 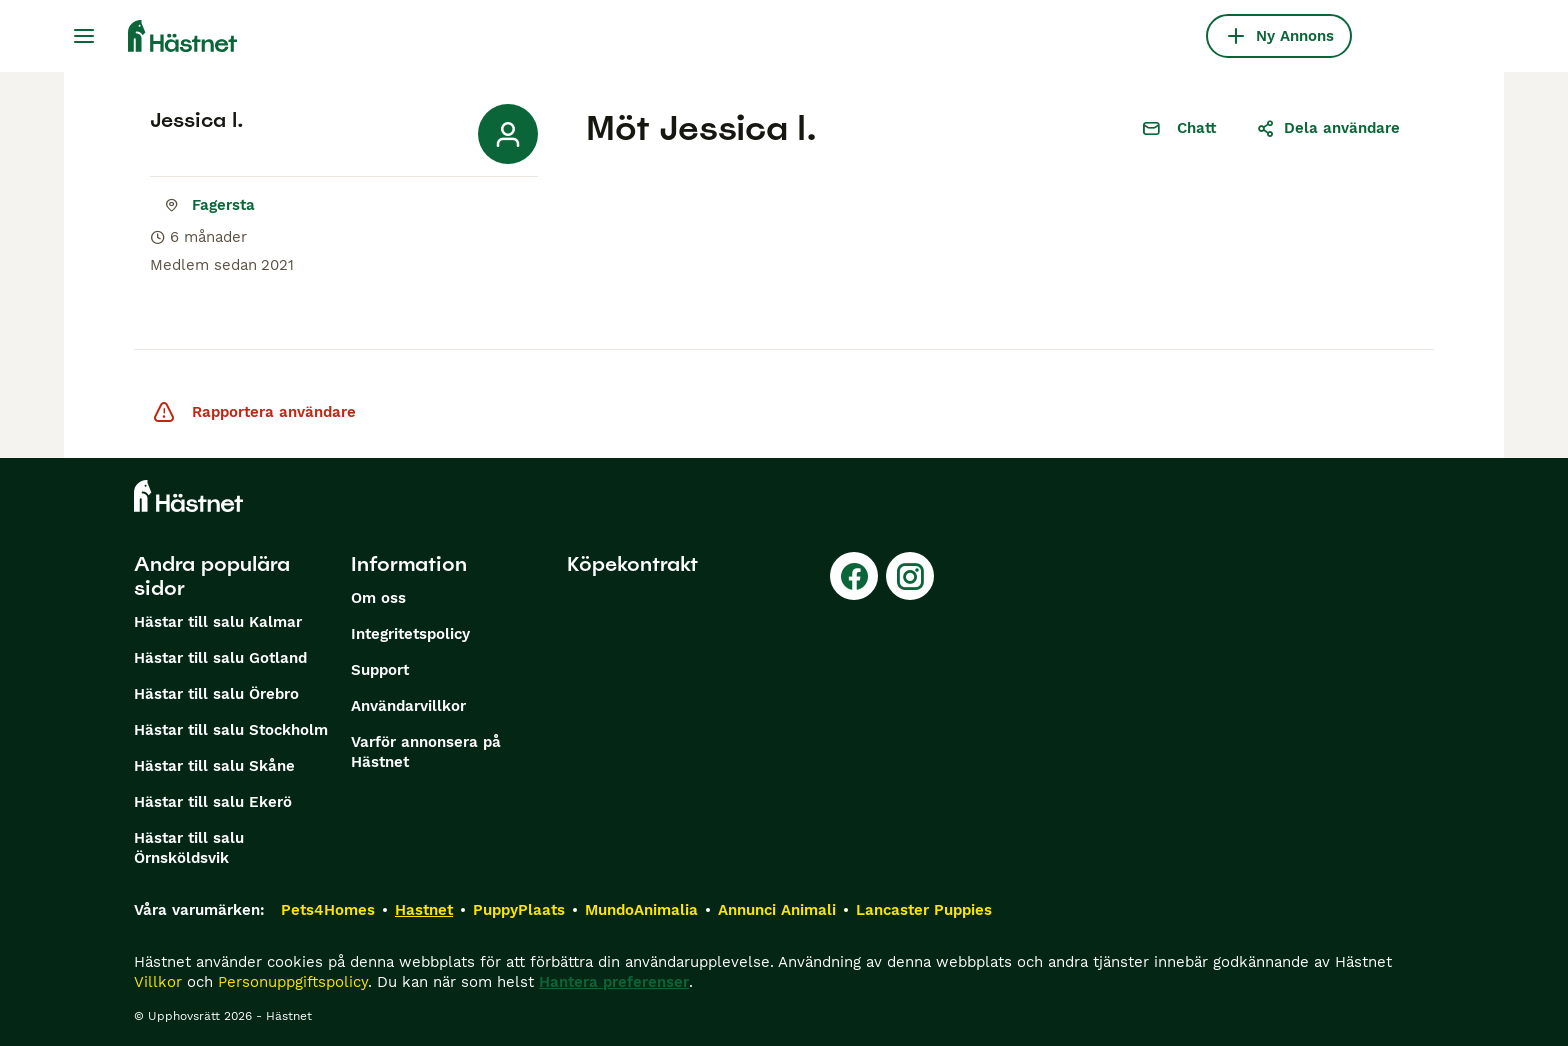 What do you see at coordinates (854, 576) in the screenshot?
I see `[Facebook]` at bounding box center [854, 576].